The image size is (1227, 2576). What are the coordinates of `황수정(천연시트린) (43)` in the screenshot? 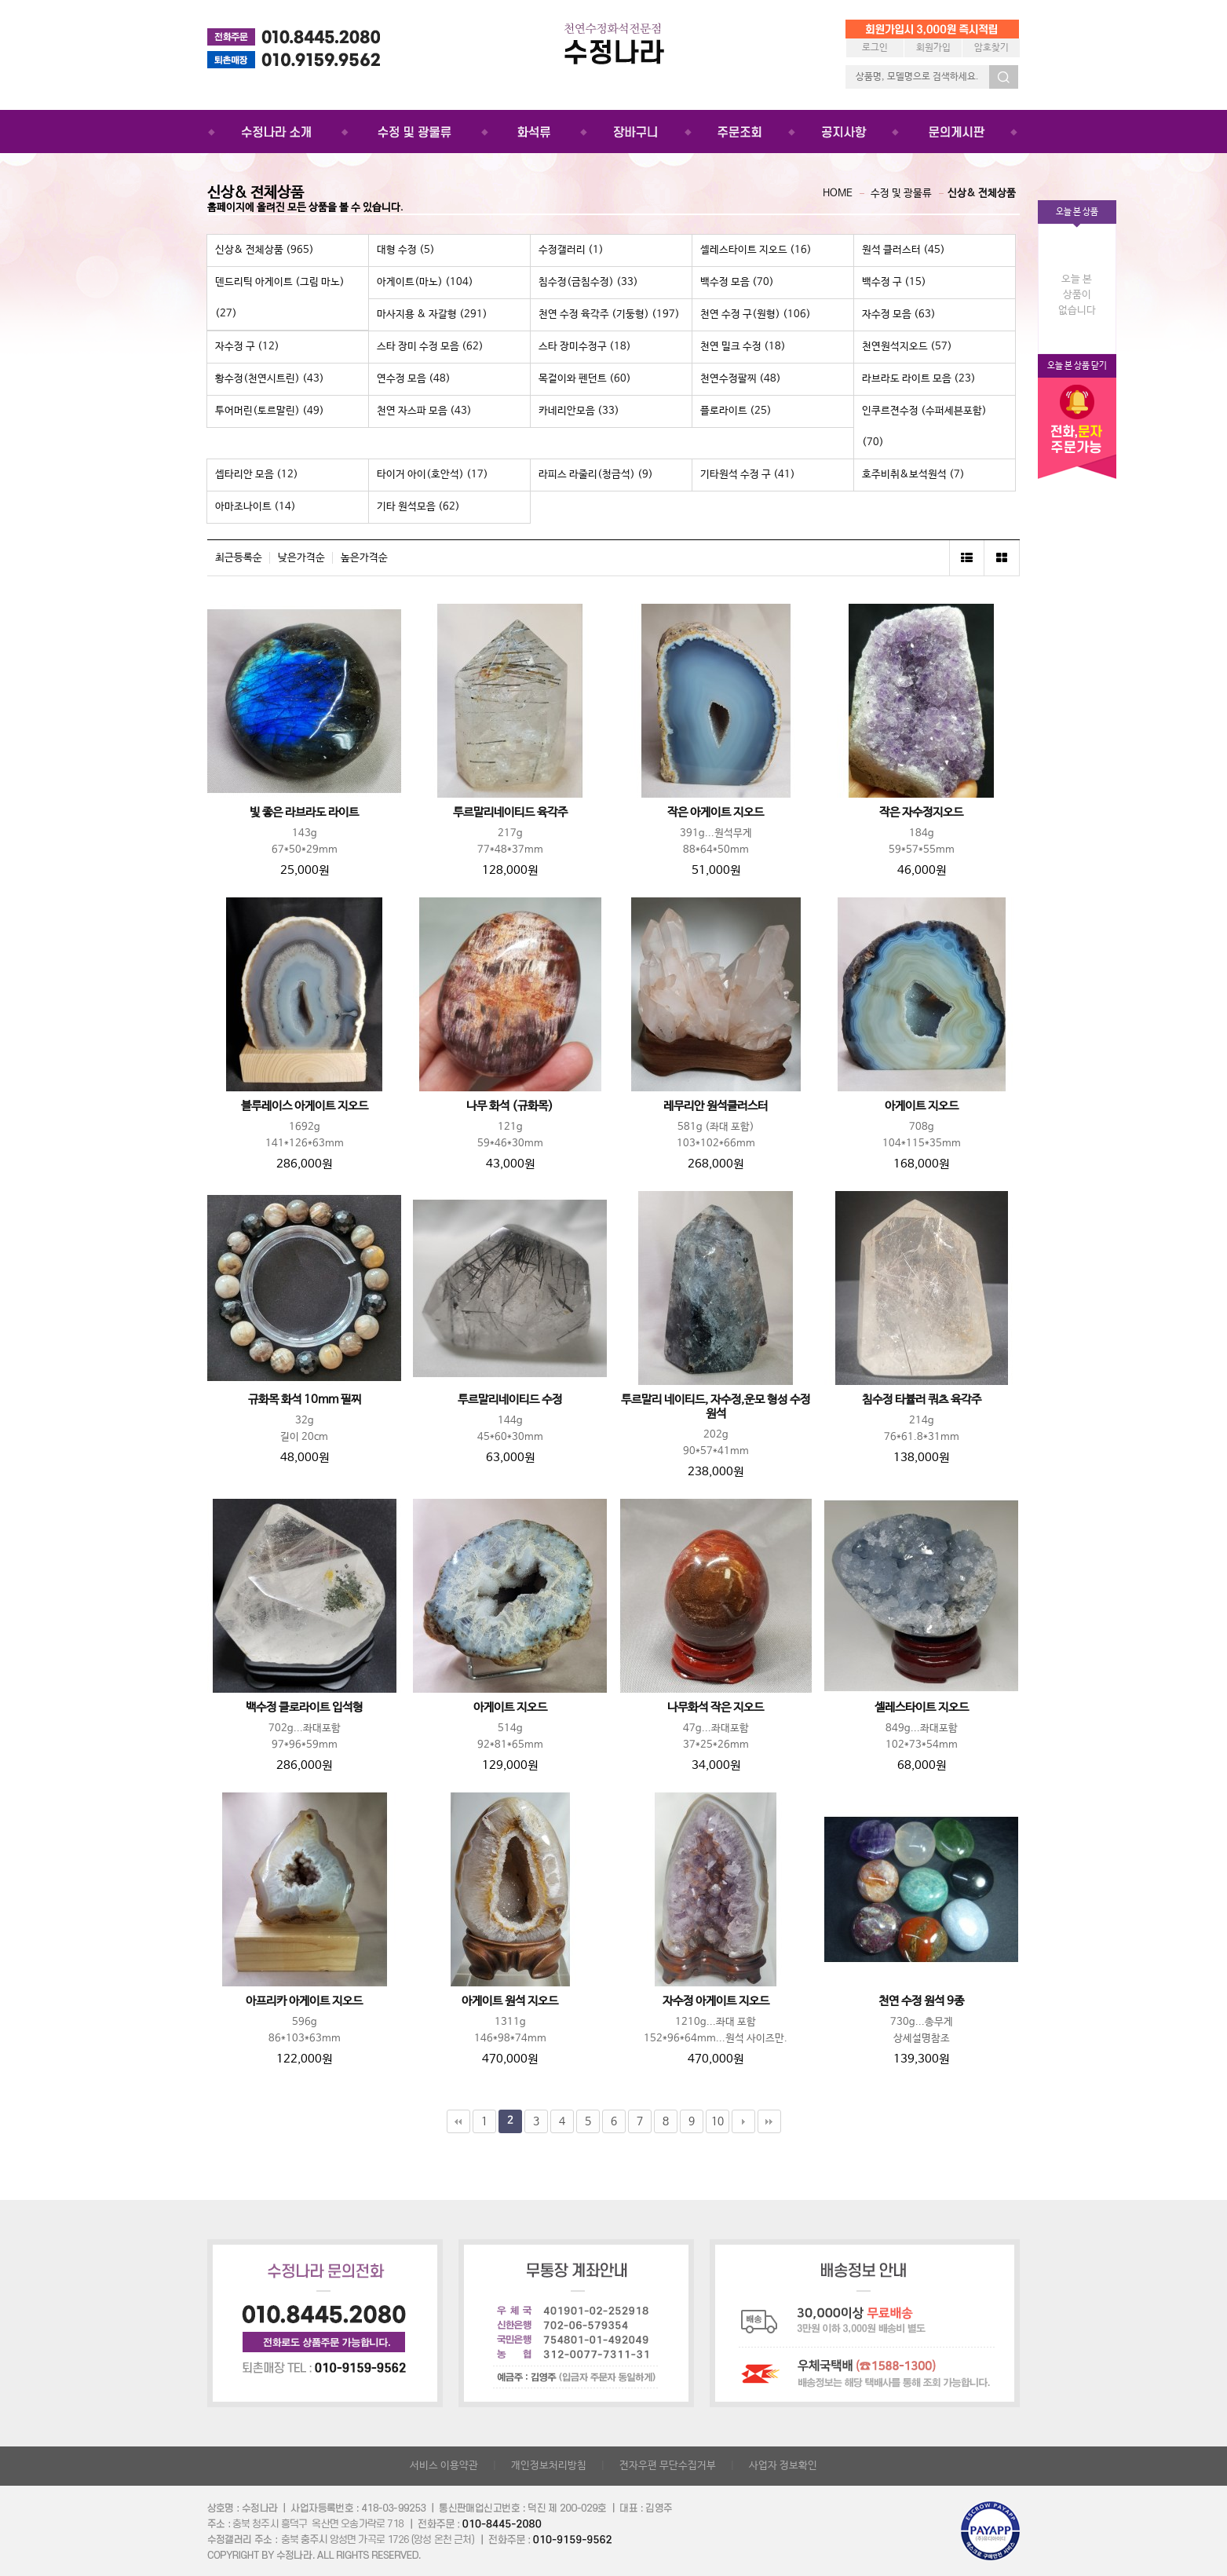 It's located at (269, 379).